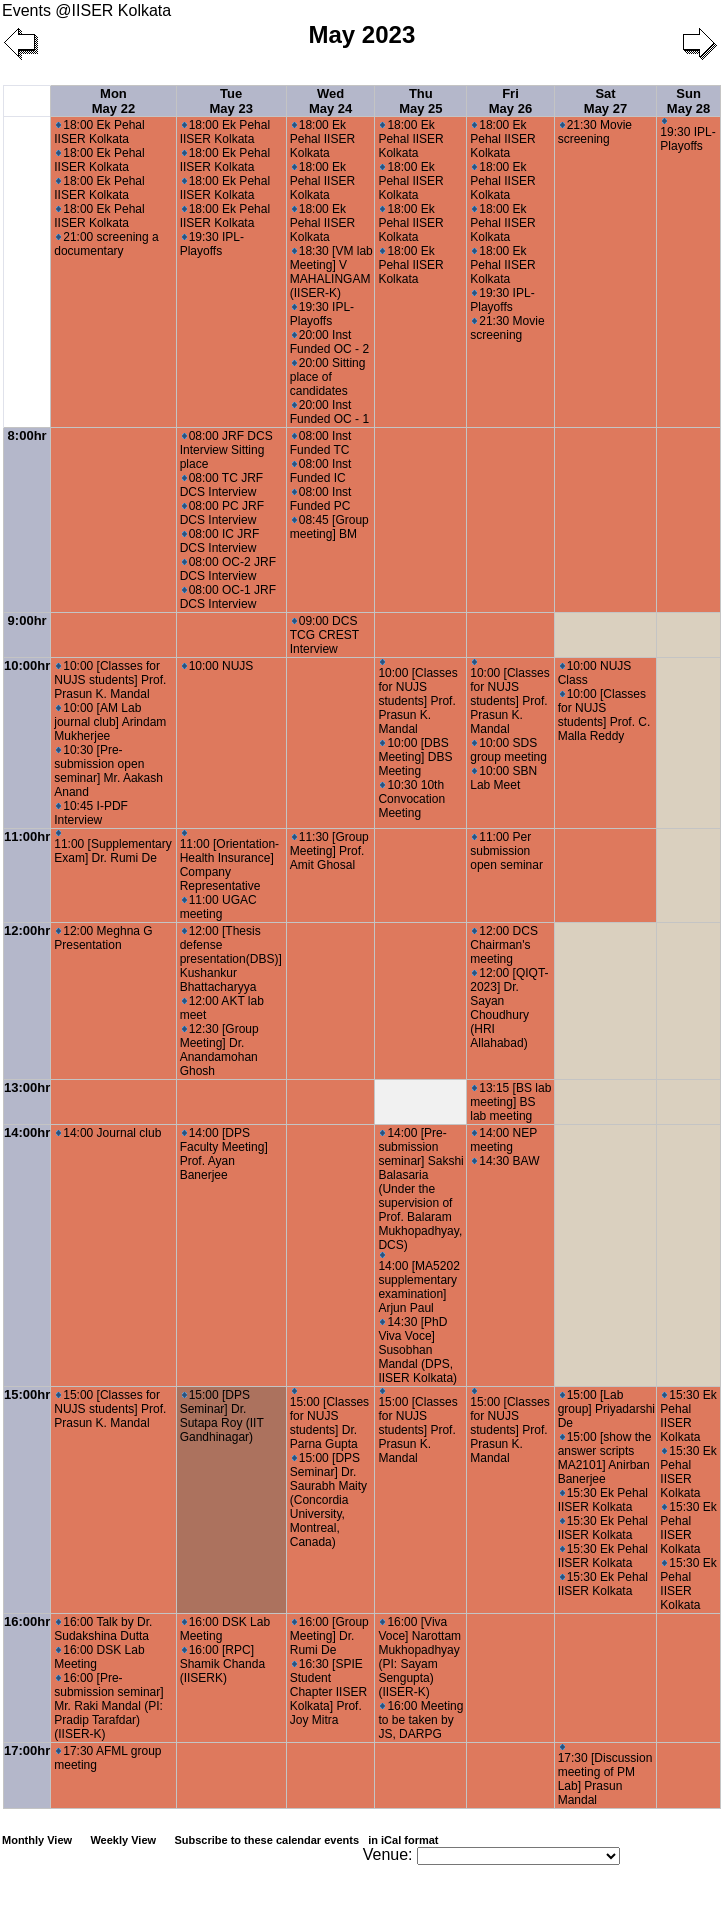 The height and width of the screenshot is (1914, 722). Describe the element at coordinates (604, 715) in the screenshot. I see `10:00 [Classes for NUJS students] Prof. C. Malla Reddy` at that location.